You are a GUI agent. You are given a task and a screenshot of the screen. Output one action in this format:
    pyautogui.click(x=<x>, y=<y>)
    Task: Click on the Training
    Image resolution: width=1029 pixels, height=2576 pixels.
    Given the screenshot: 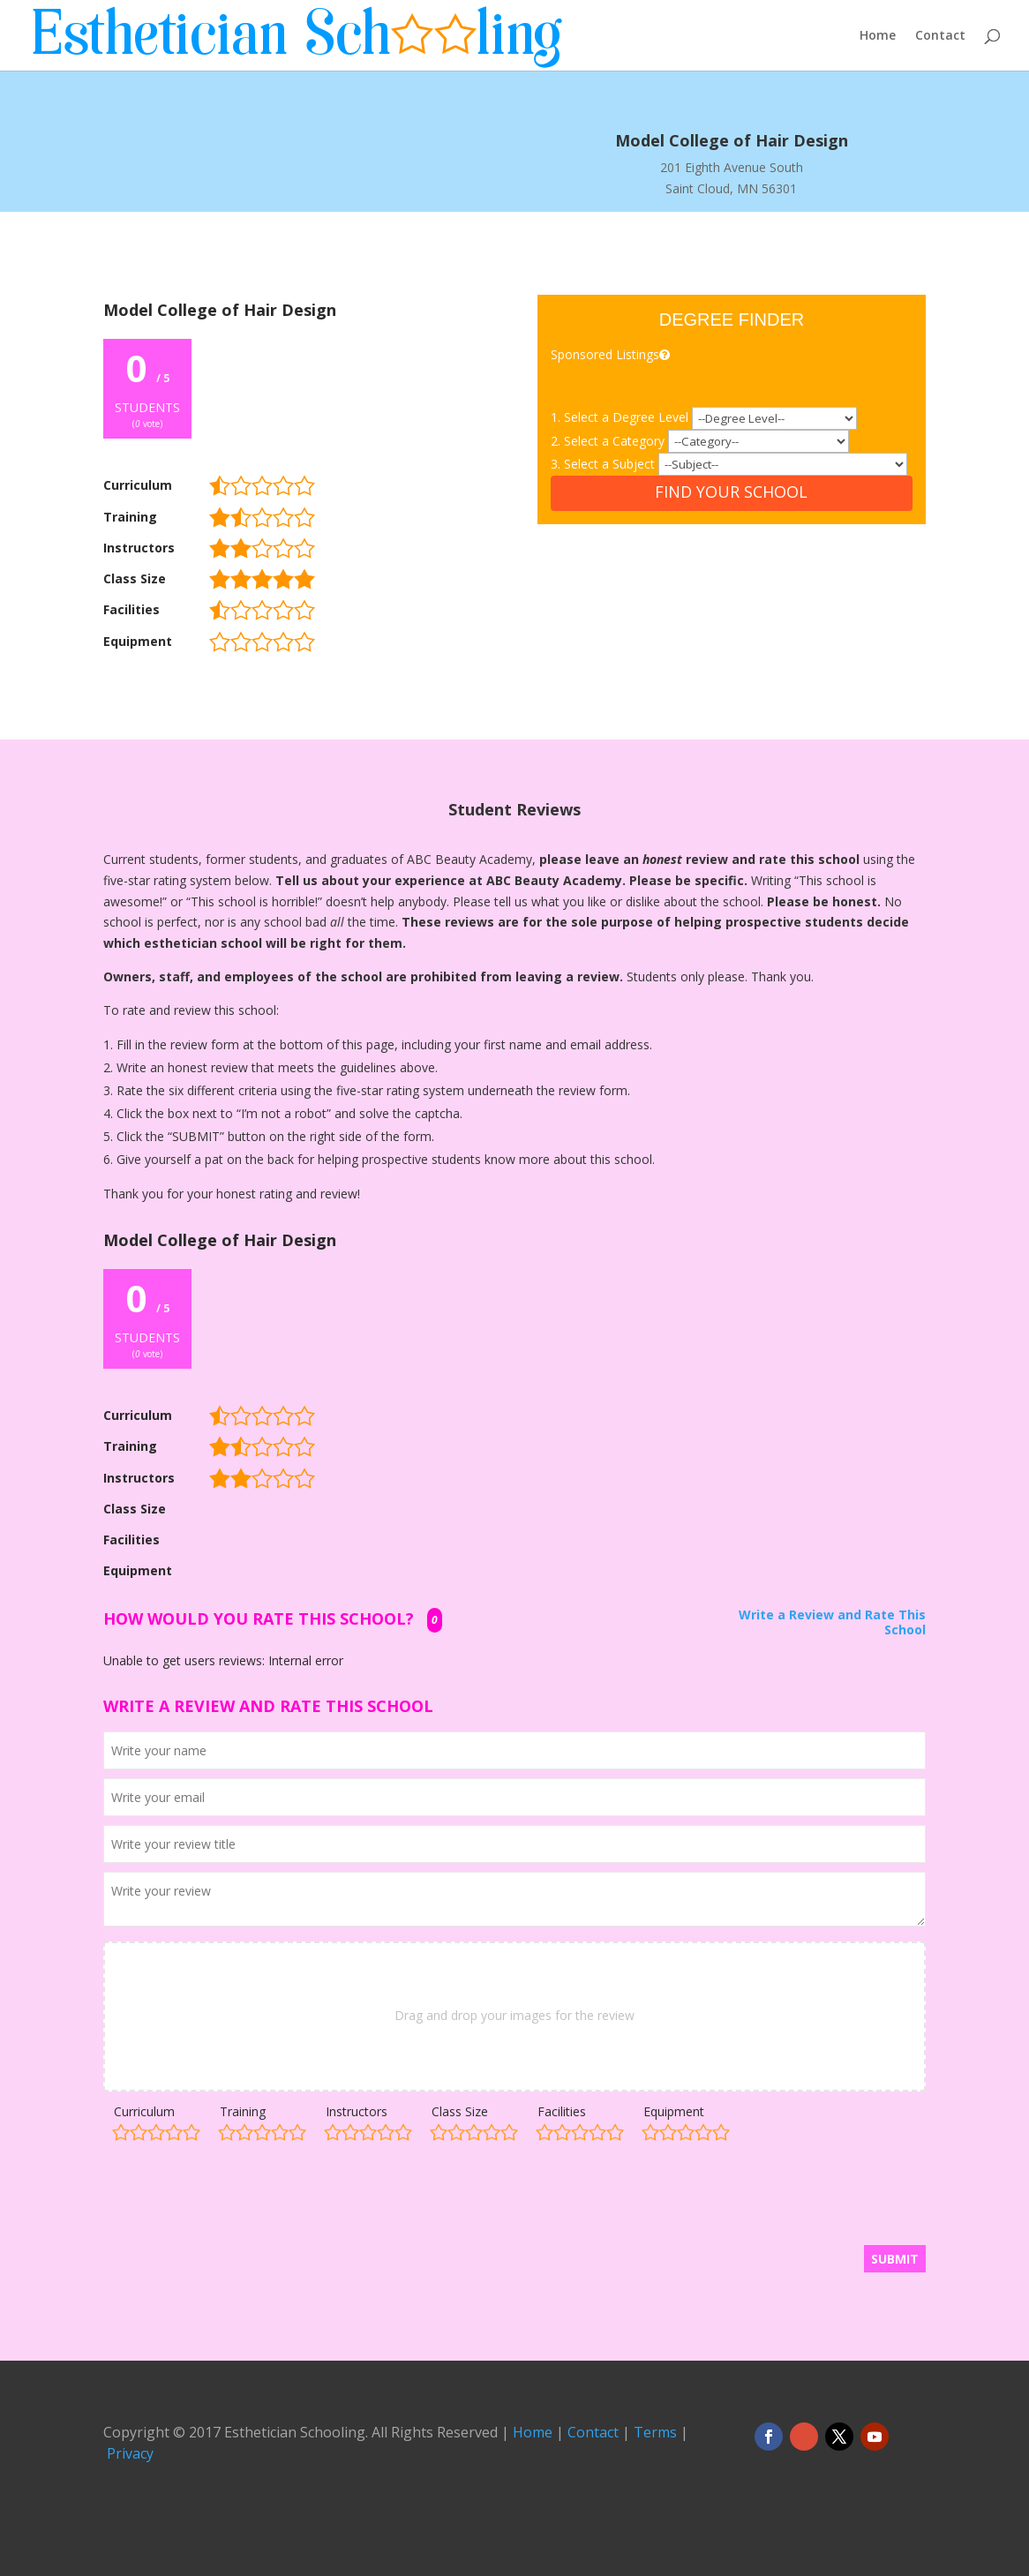 What is the action you would take?
    pyautogui.click(x=243, y=2111)
    